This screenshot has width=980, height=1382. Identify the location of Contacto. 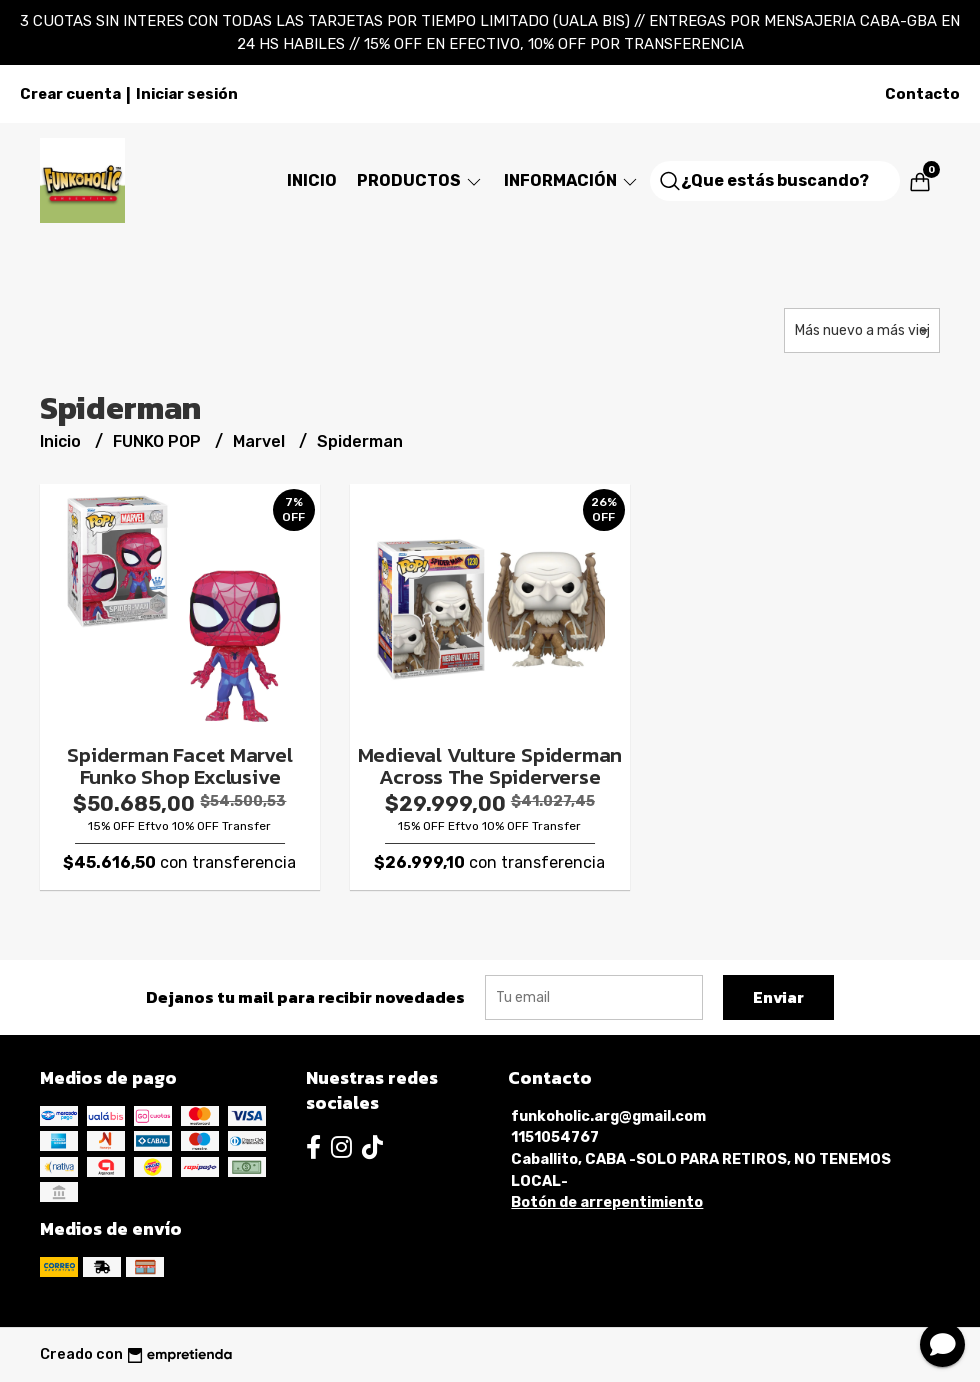
(922, 94).